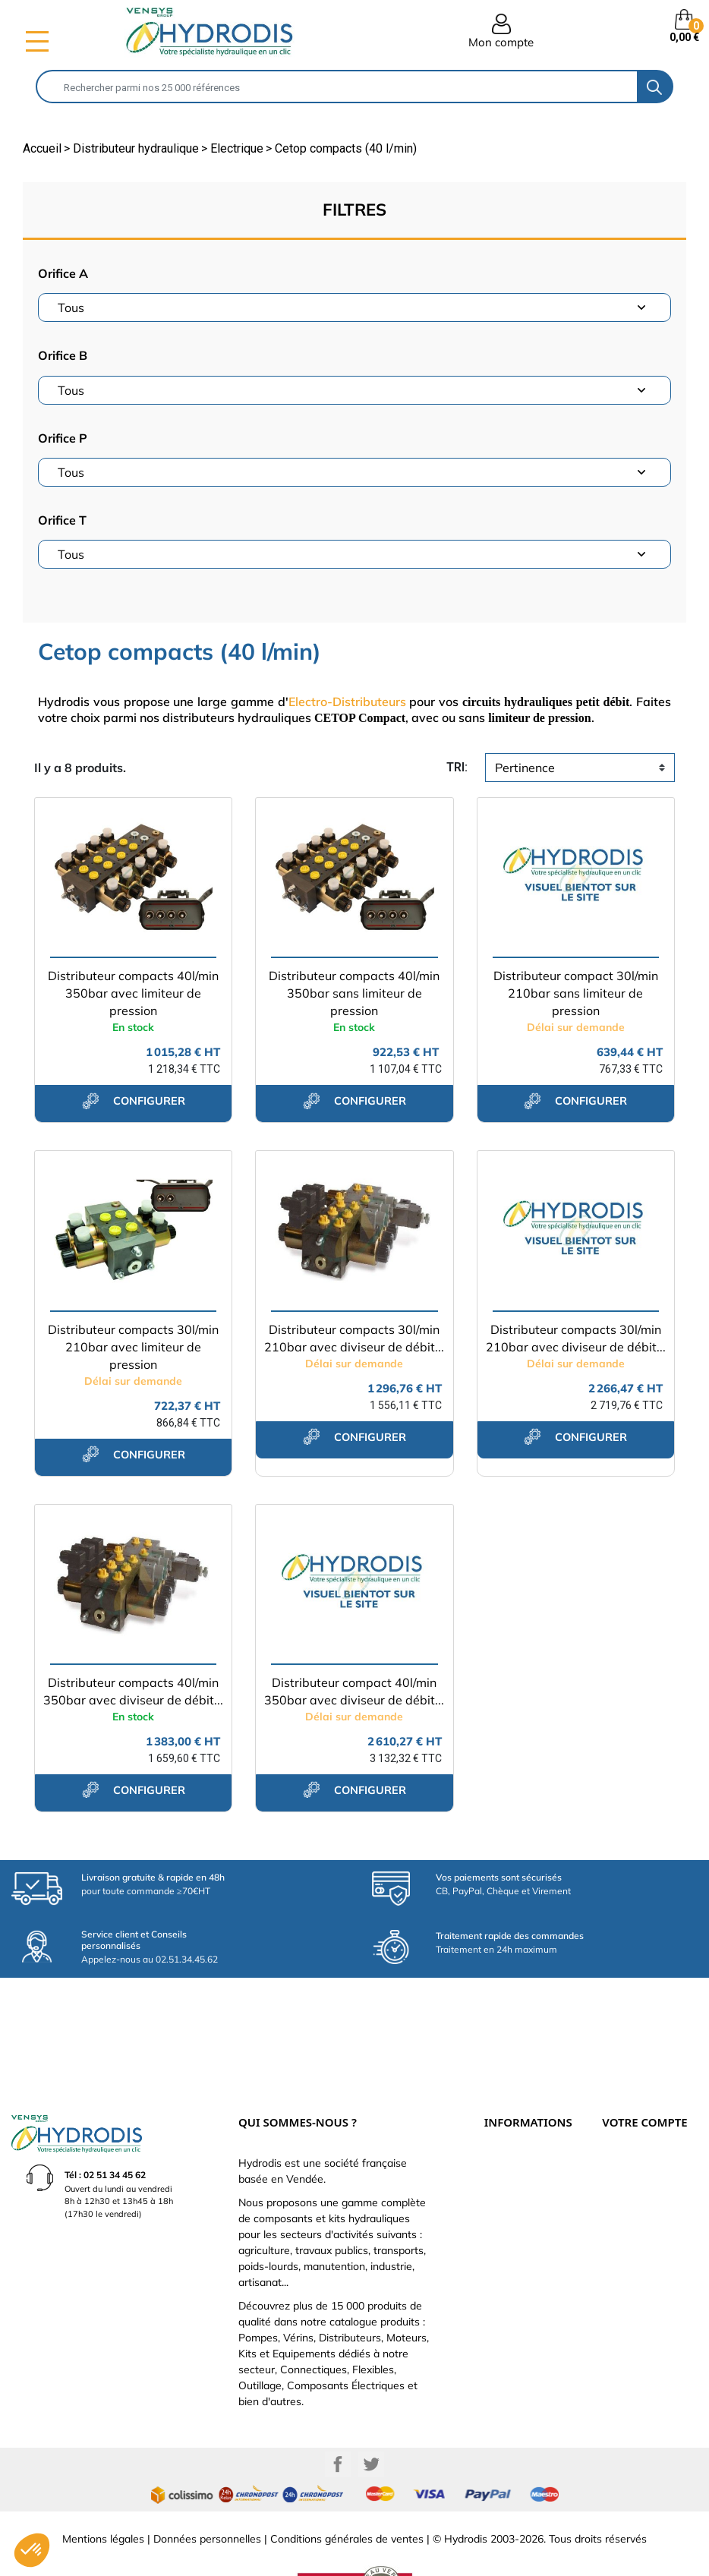 This screenshot has width=709, height=2576. Describe the element at coordinates (513, 2247) in the screenshot. I see `Besoin d'aide ?` at that location.